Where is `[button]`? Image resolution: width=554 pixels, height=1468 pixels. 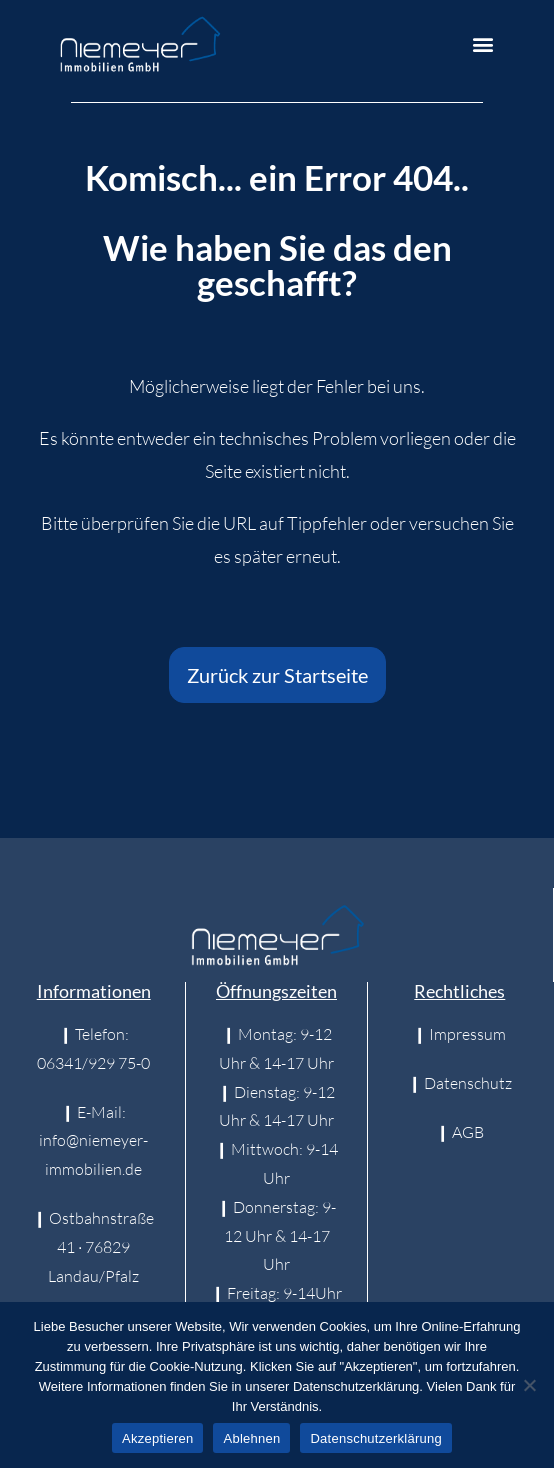
[button] is located at coordinates (483, 44).